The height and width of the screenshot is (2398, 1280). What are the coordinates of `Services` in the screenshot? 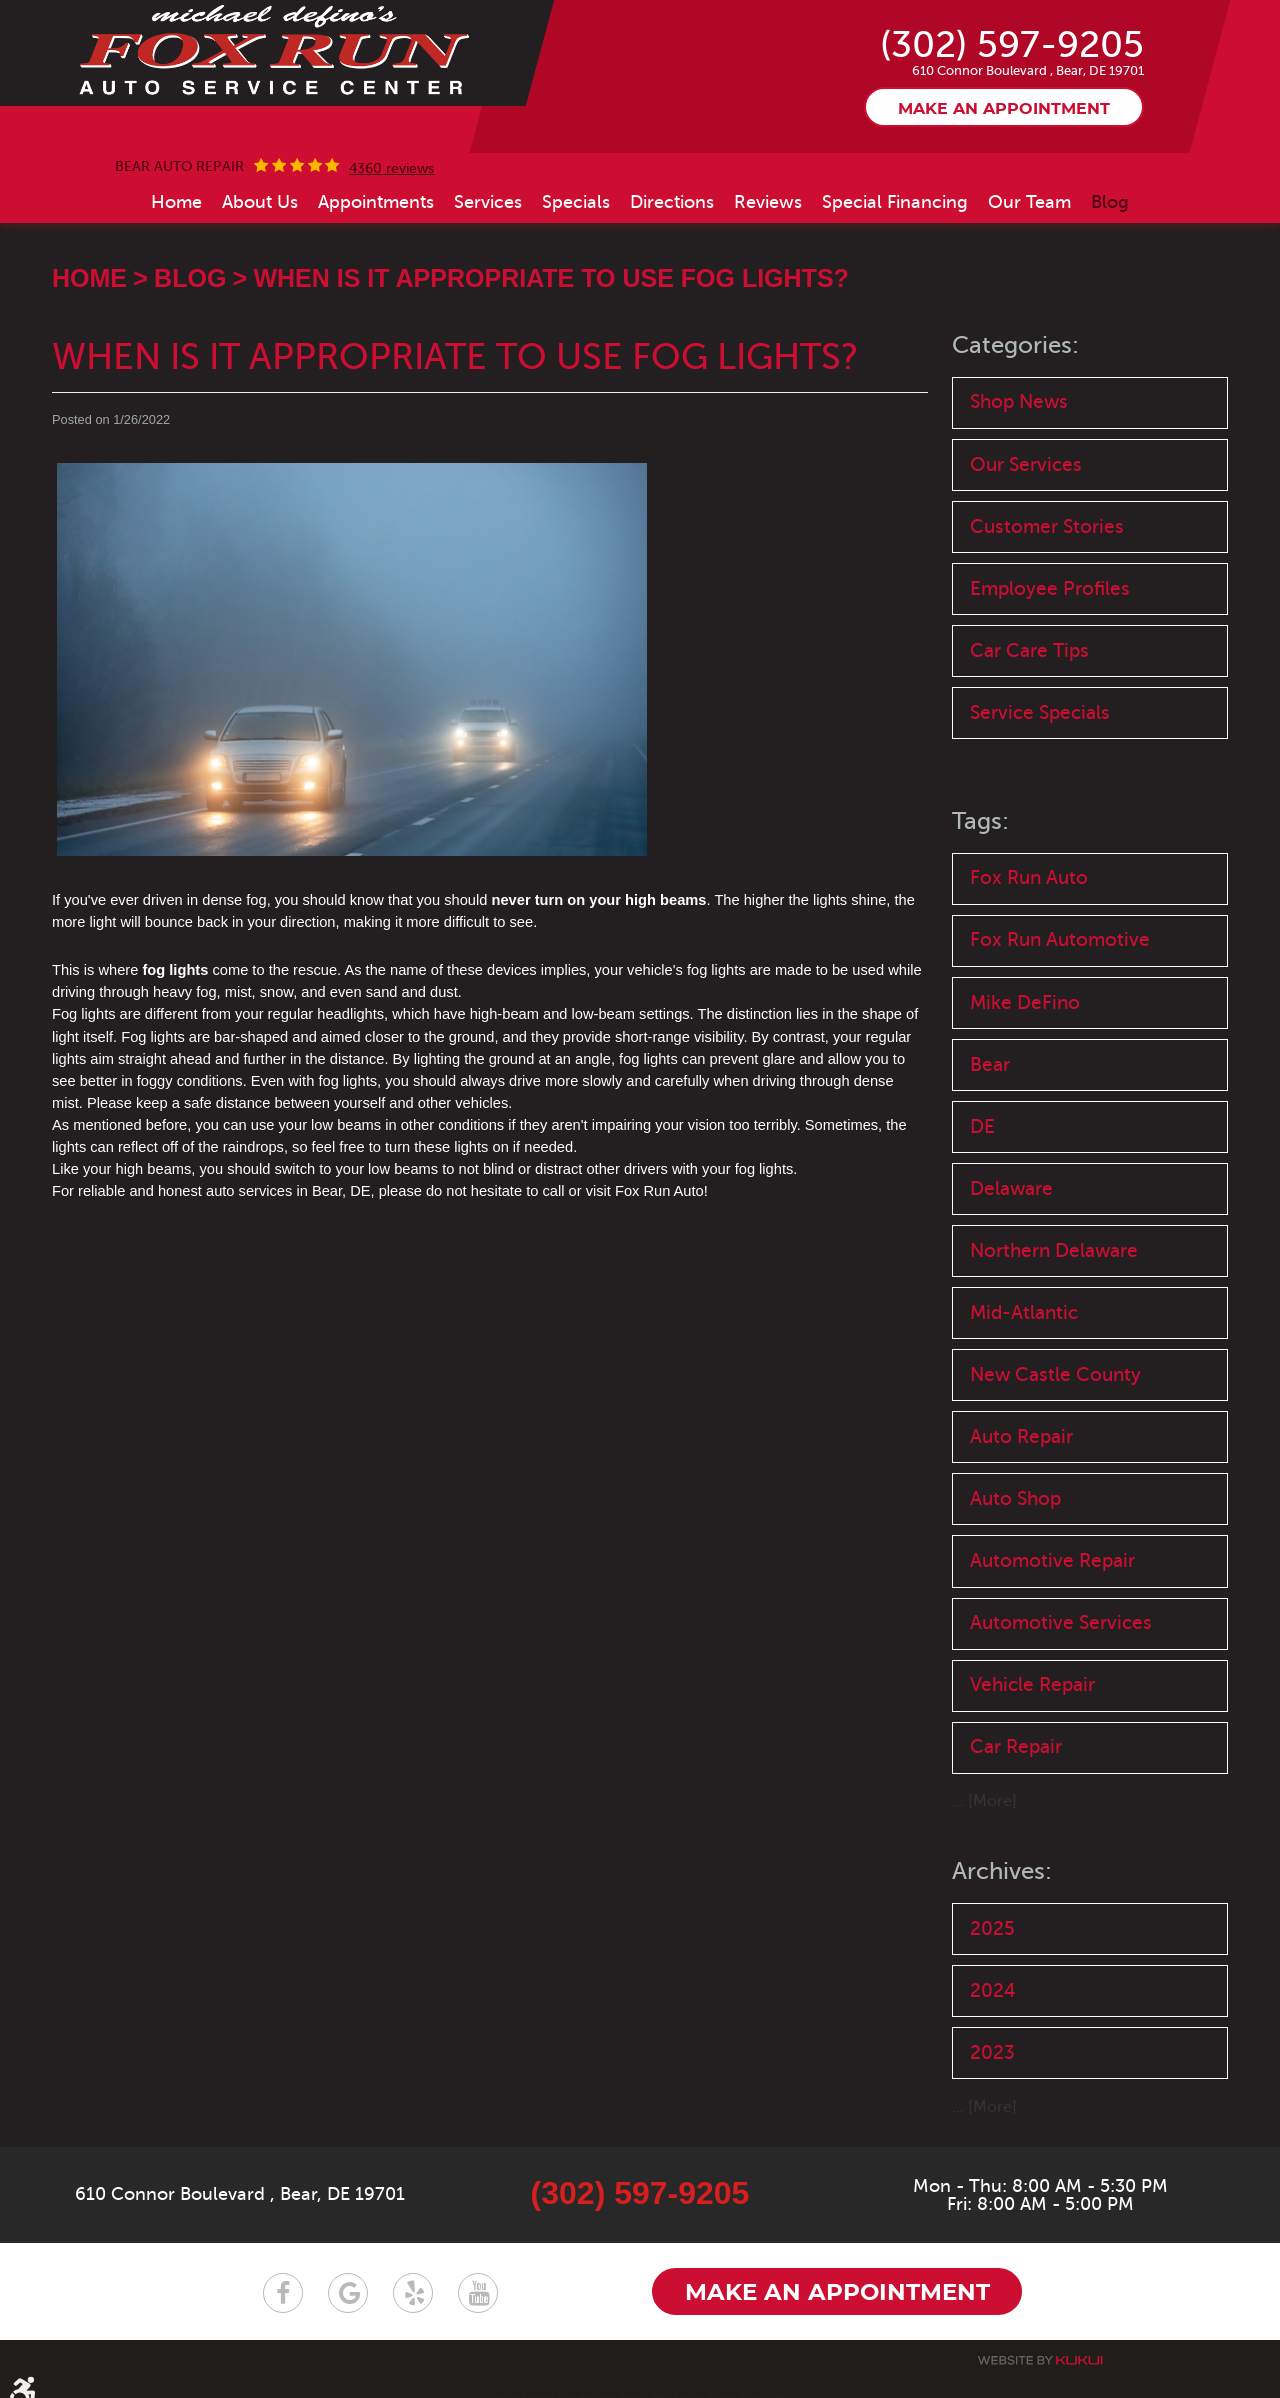 It's located at (488, 202).